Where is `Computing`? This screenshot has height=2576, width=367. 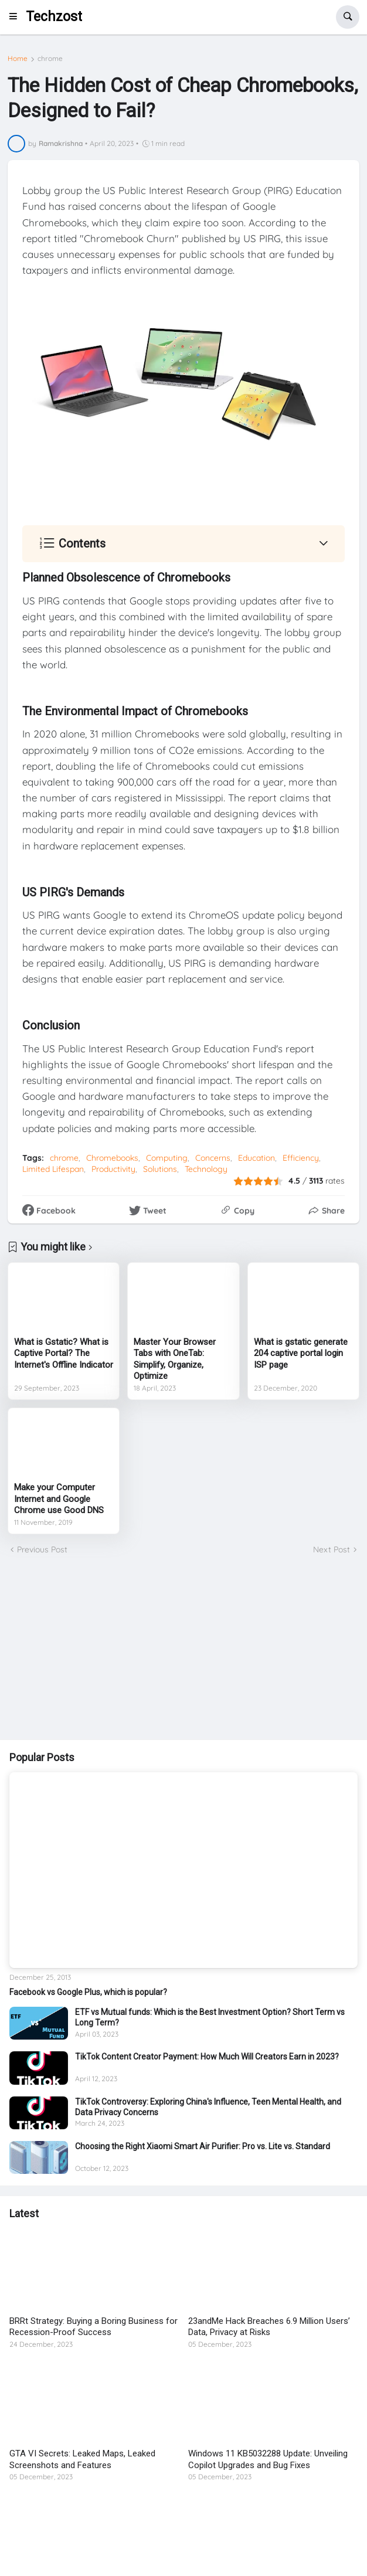
Computing is located at coordinates (167, 1158).